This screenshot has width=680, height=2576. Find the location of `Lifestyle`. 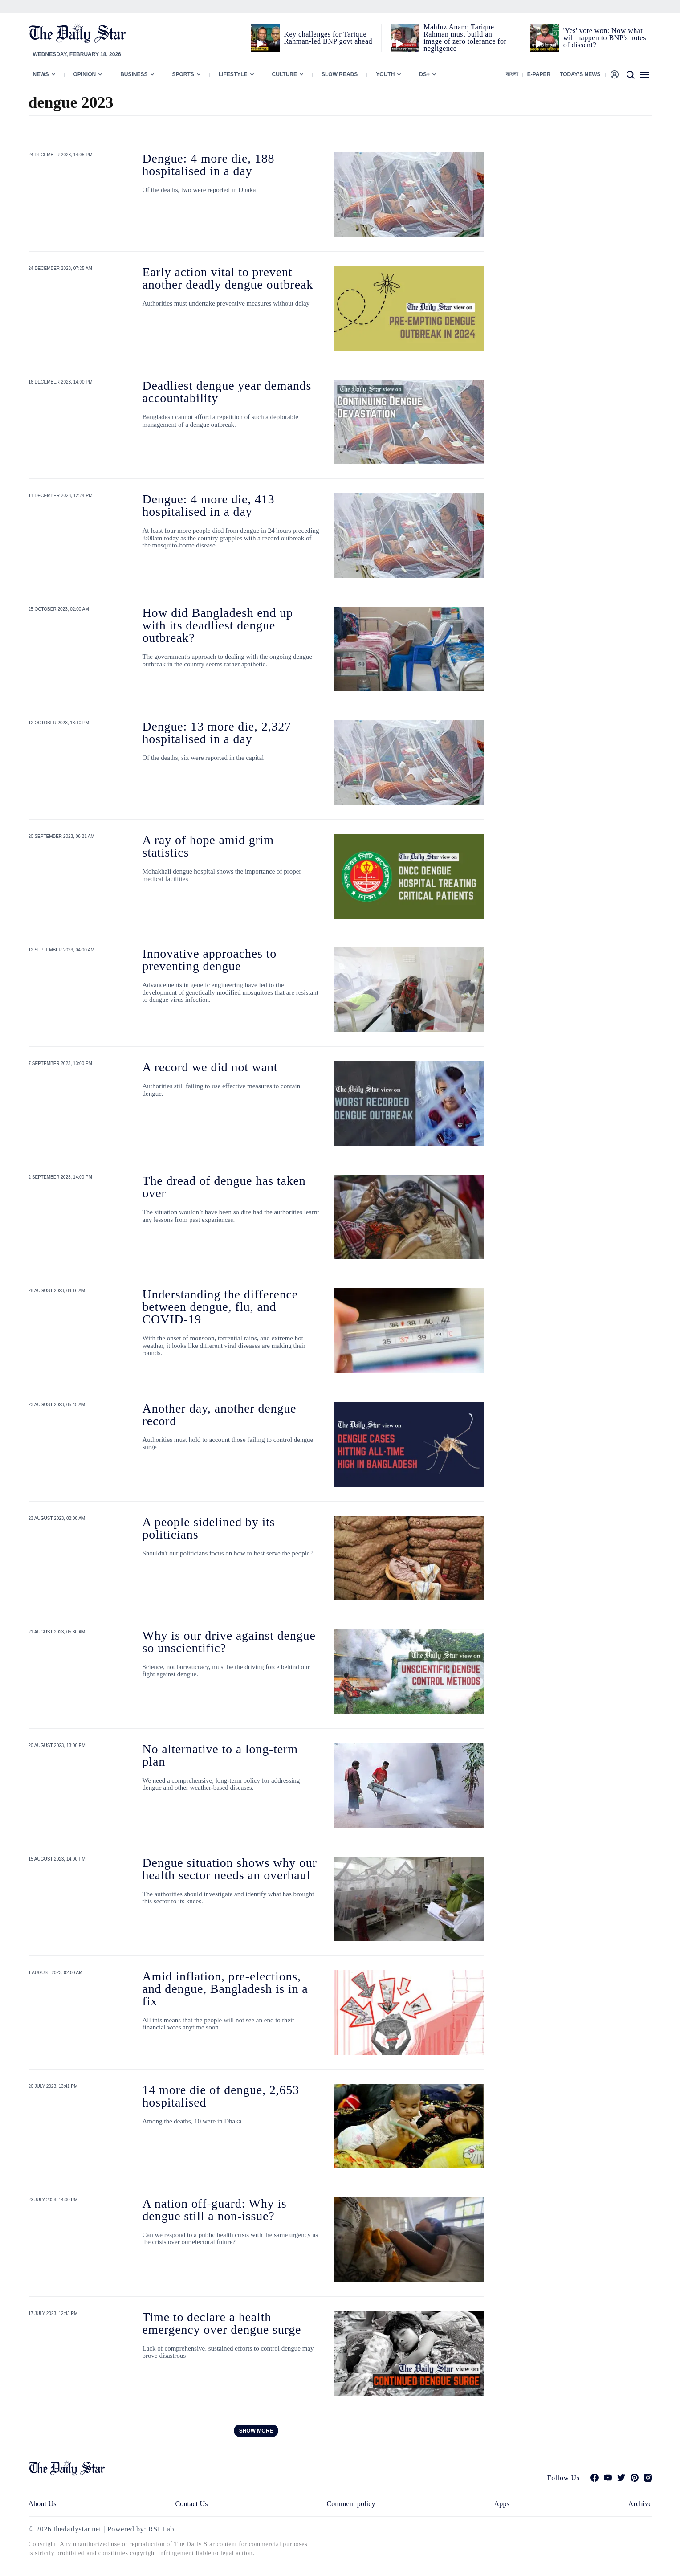

Lifestyle is located at coordinates (233, 74).